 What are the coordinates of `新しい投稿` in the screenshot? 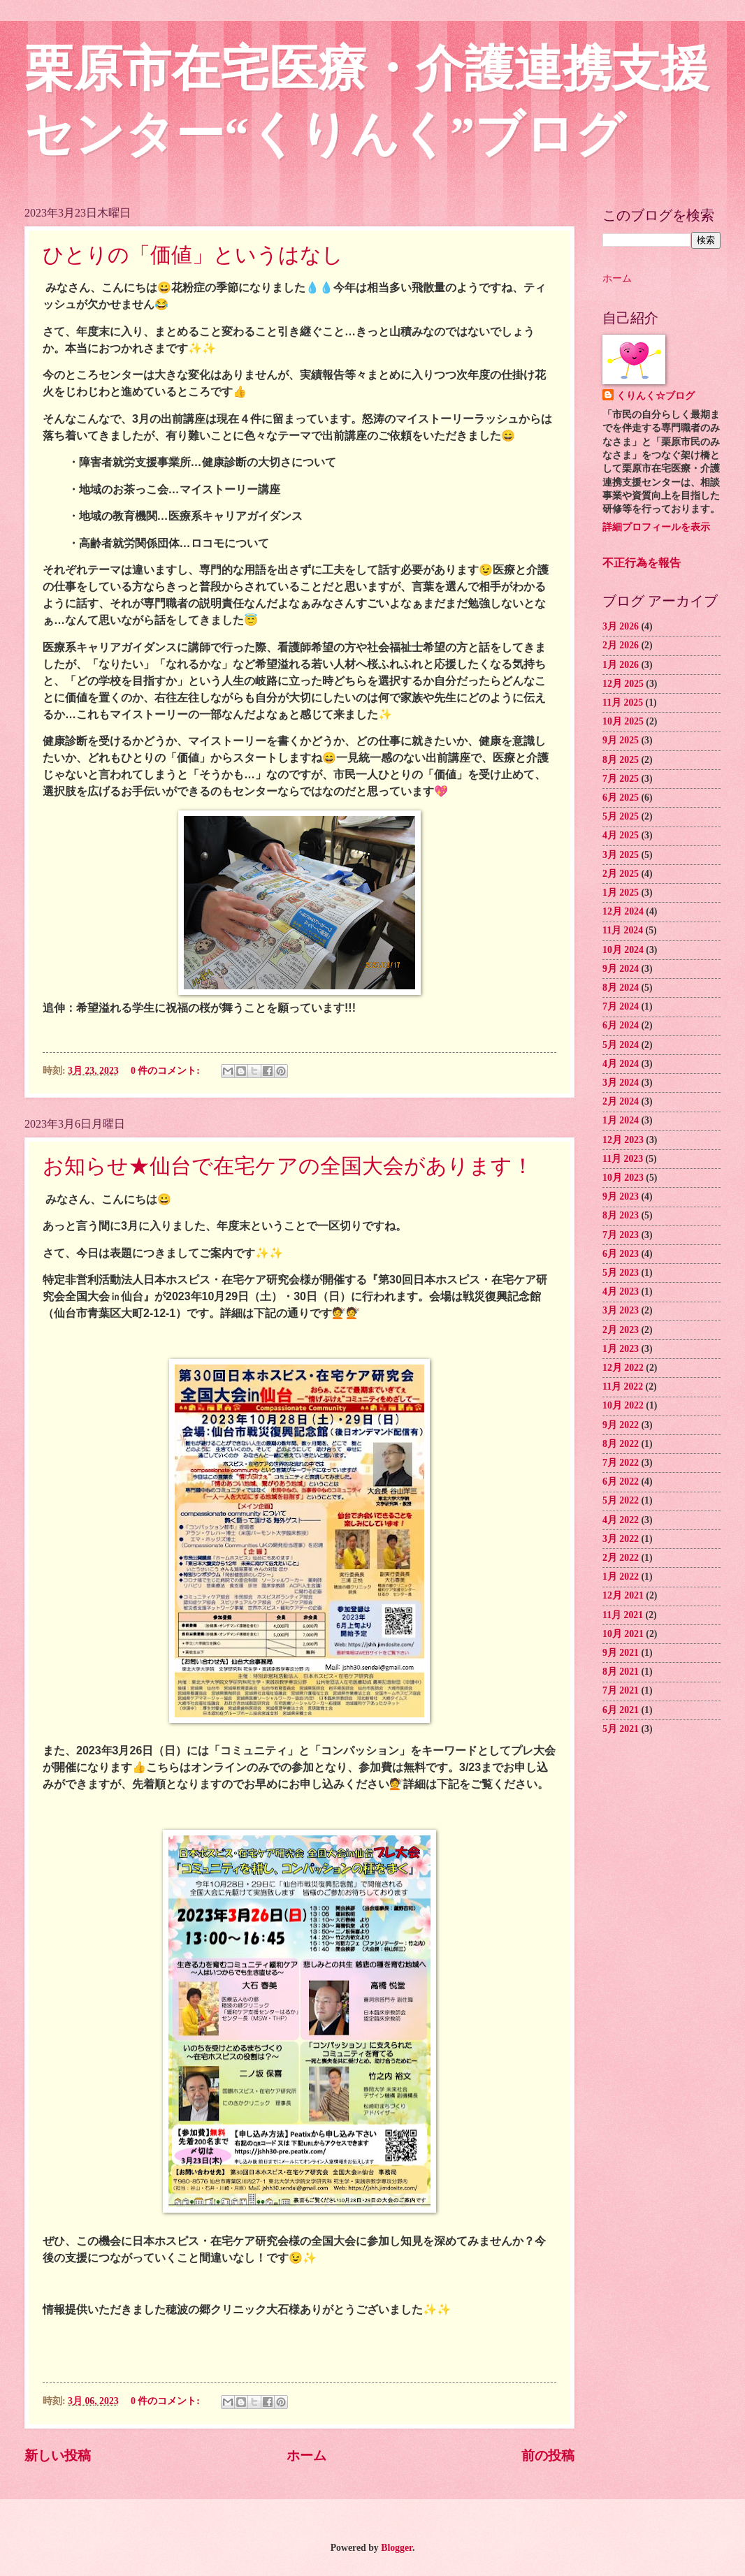 It's located at (57, 2455).